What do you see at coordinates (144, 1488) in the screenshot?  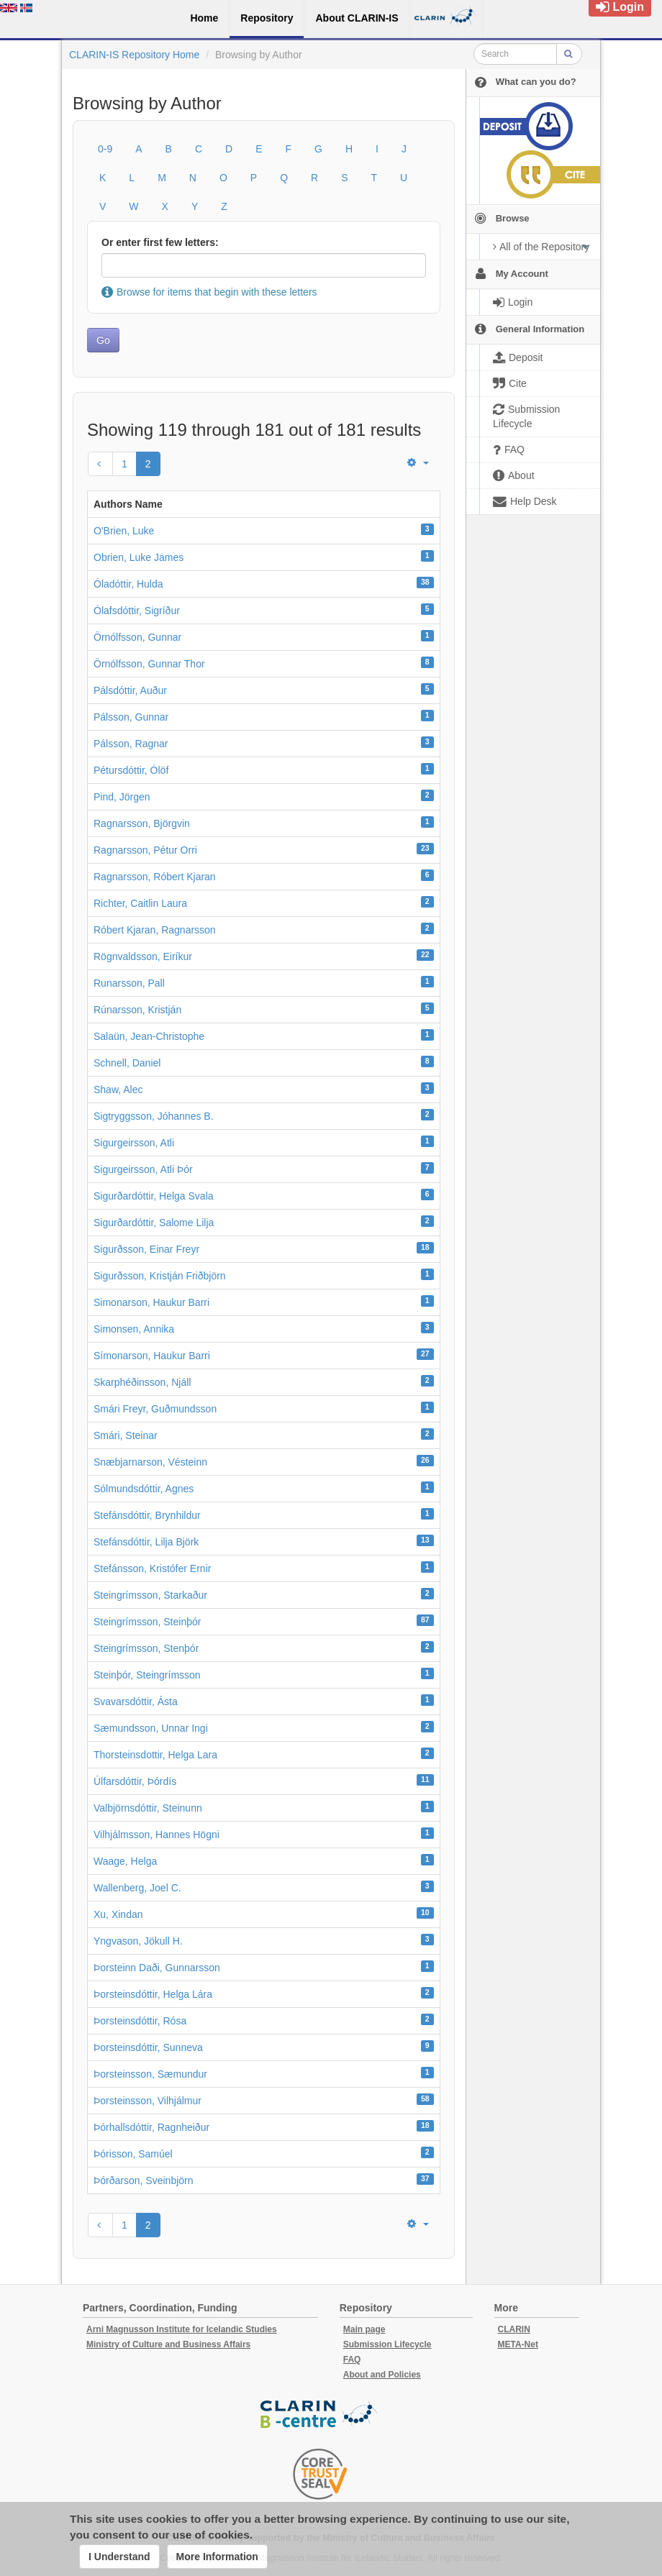 I see `Sólmundsdóttir, Agnes` at bounding box center [144, 1488].